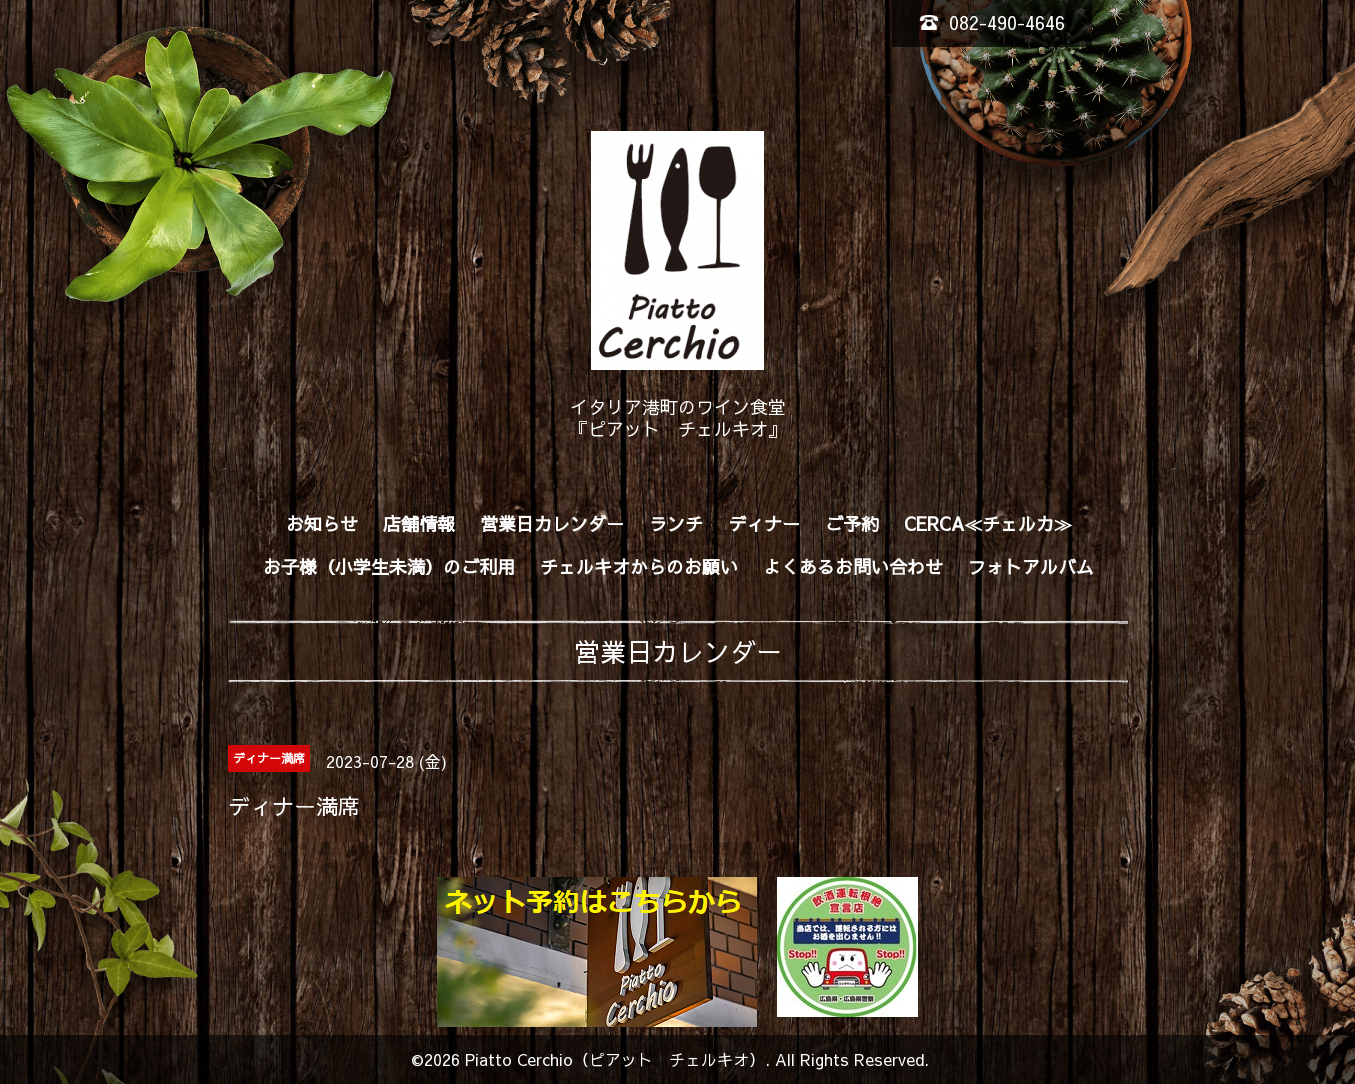 This screenshot has height=1084, width=1355. Describe the element at coordinates (852, 523) in the screenshot. I see `ご予約` at that location.